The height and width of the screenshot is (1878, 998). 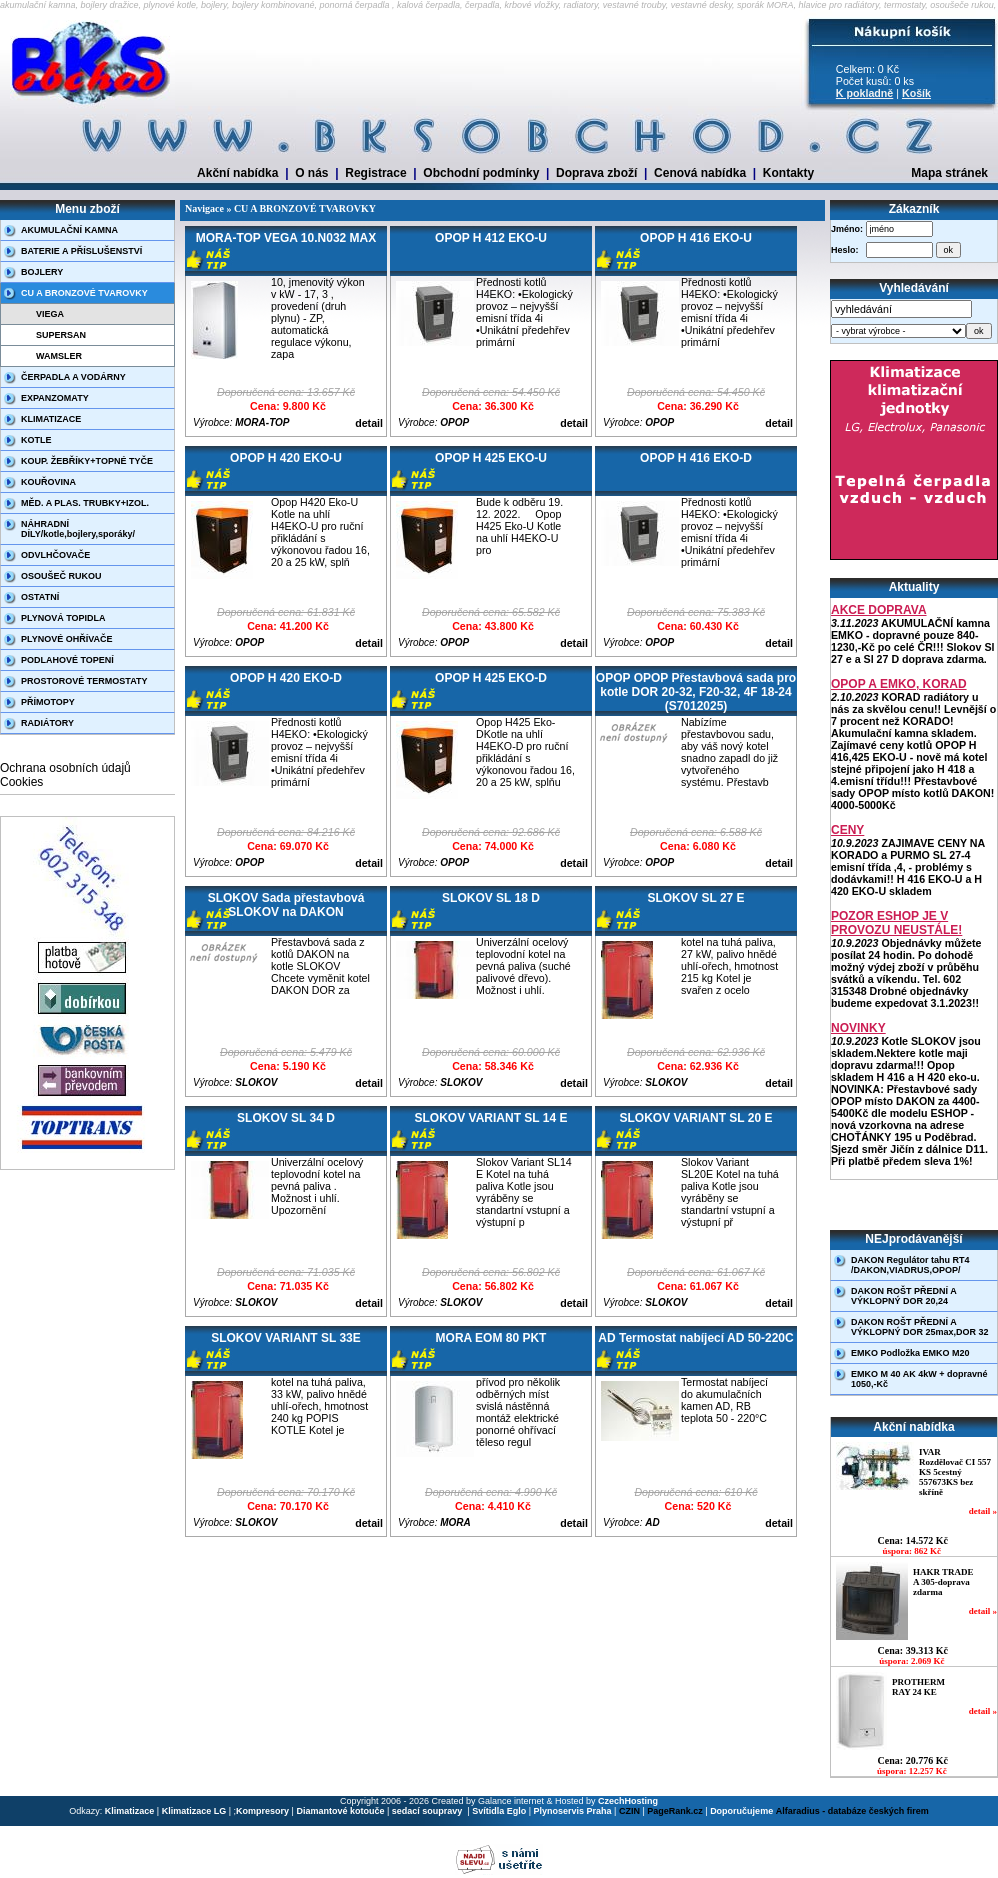 What do you see at coordinates (858, 1028) in the screenshot?
I see `NOVINKY` at bounding box center [858, 1028].